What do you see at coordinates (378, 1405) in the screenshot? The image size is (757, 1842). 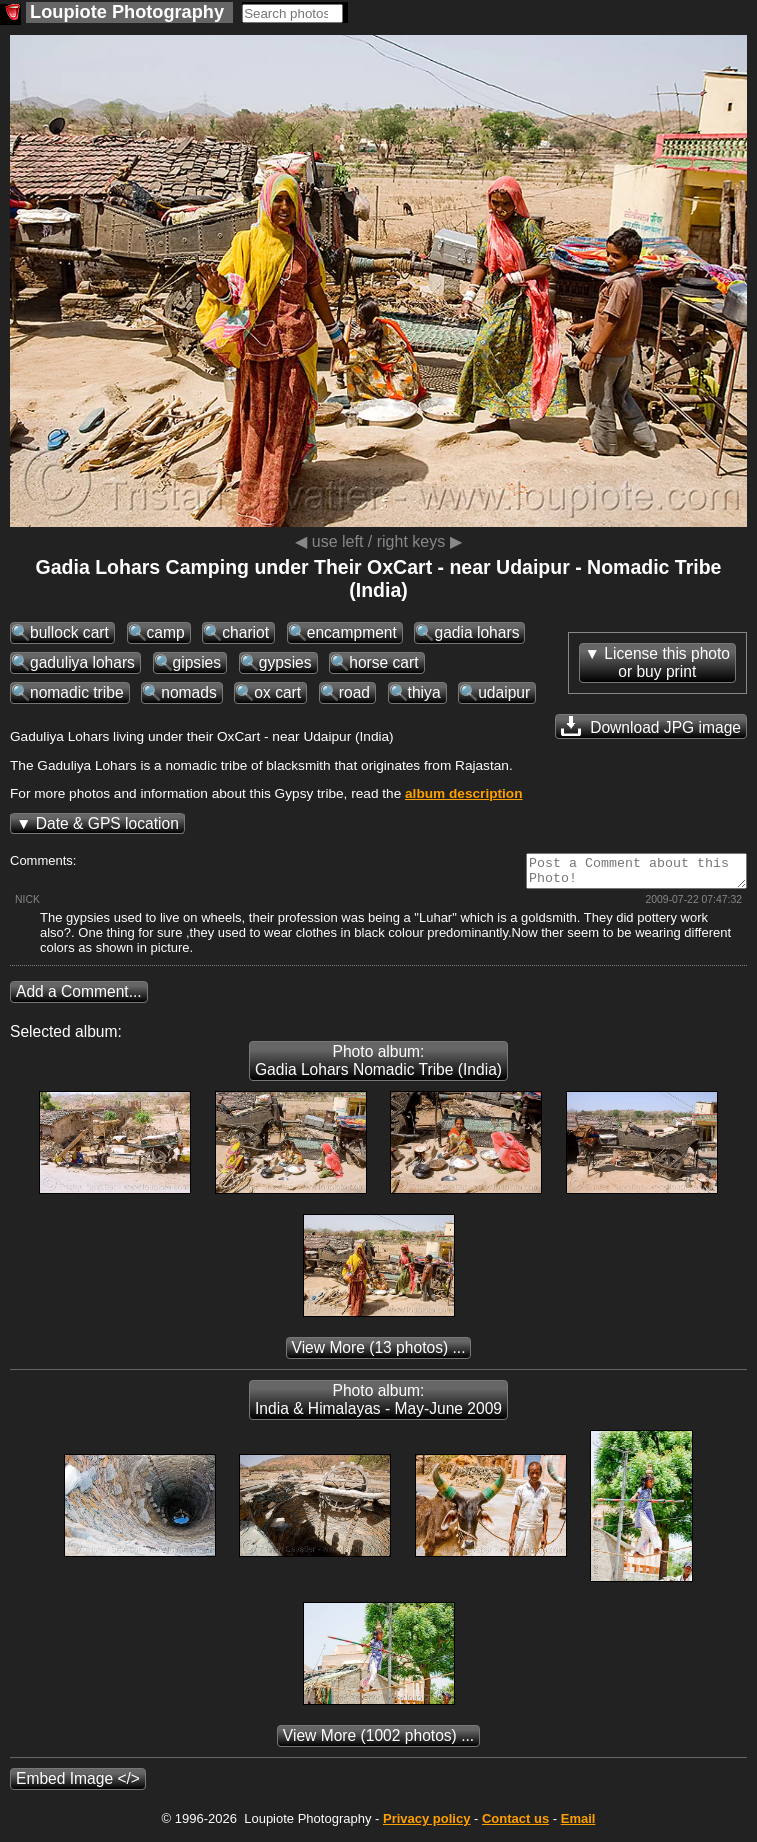 I see `Photo album: India & Himalayas - May-June 2009` at bounding box center [378, 1405].